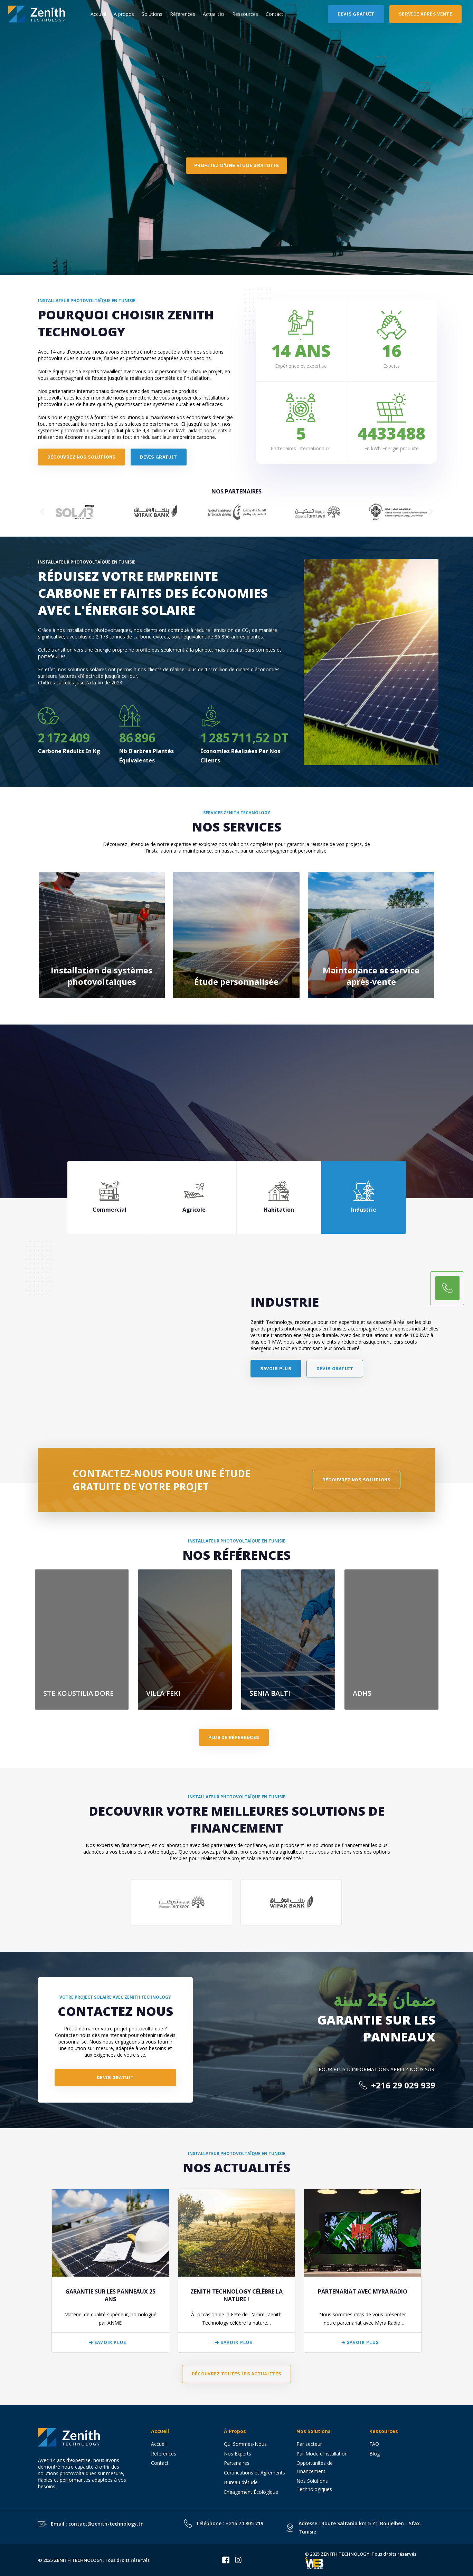 The height and width of the screenshot is (2576, 473). Describe the element at coordinates (42, 512) in the screenshot. I see `[button]` at that location.